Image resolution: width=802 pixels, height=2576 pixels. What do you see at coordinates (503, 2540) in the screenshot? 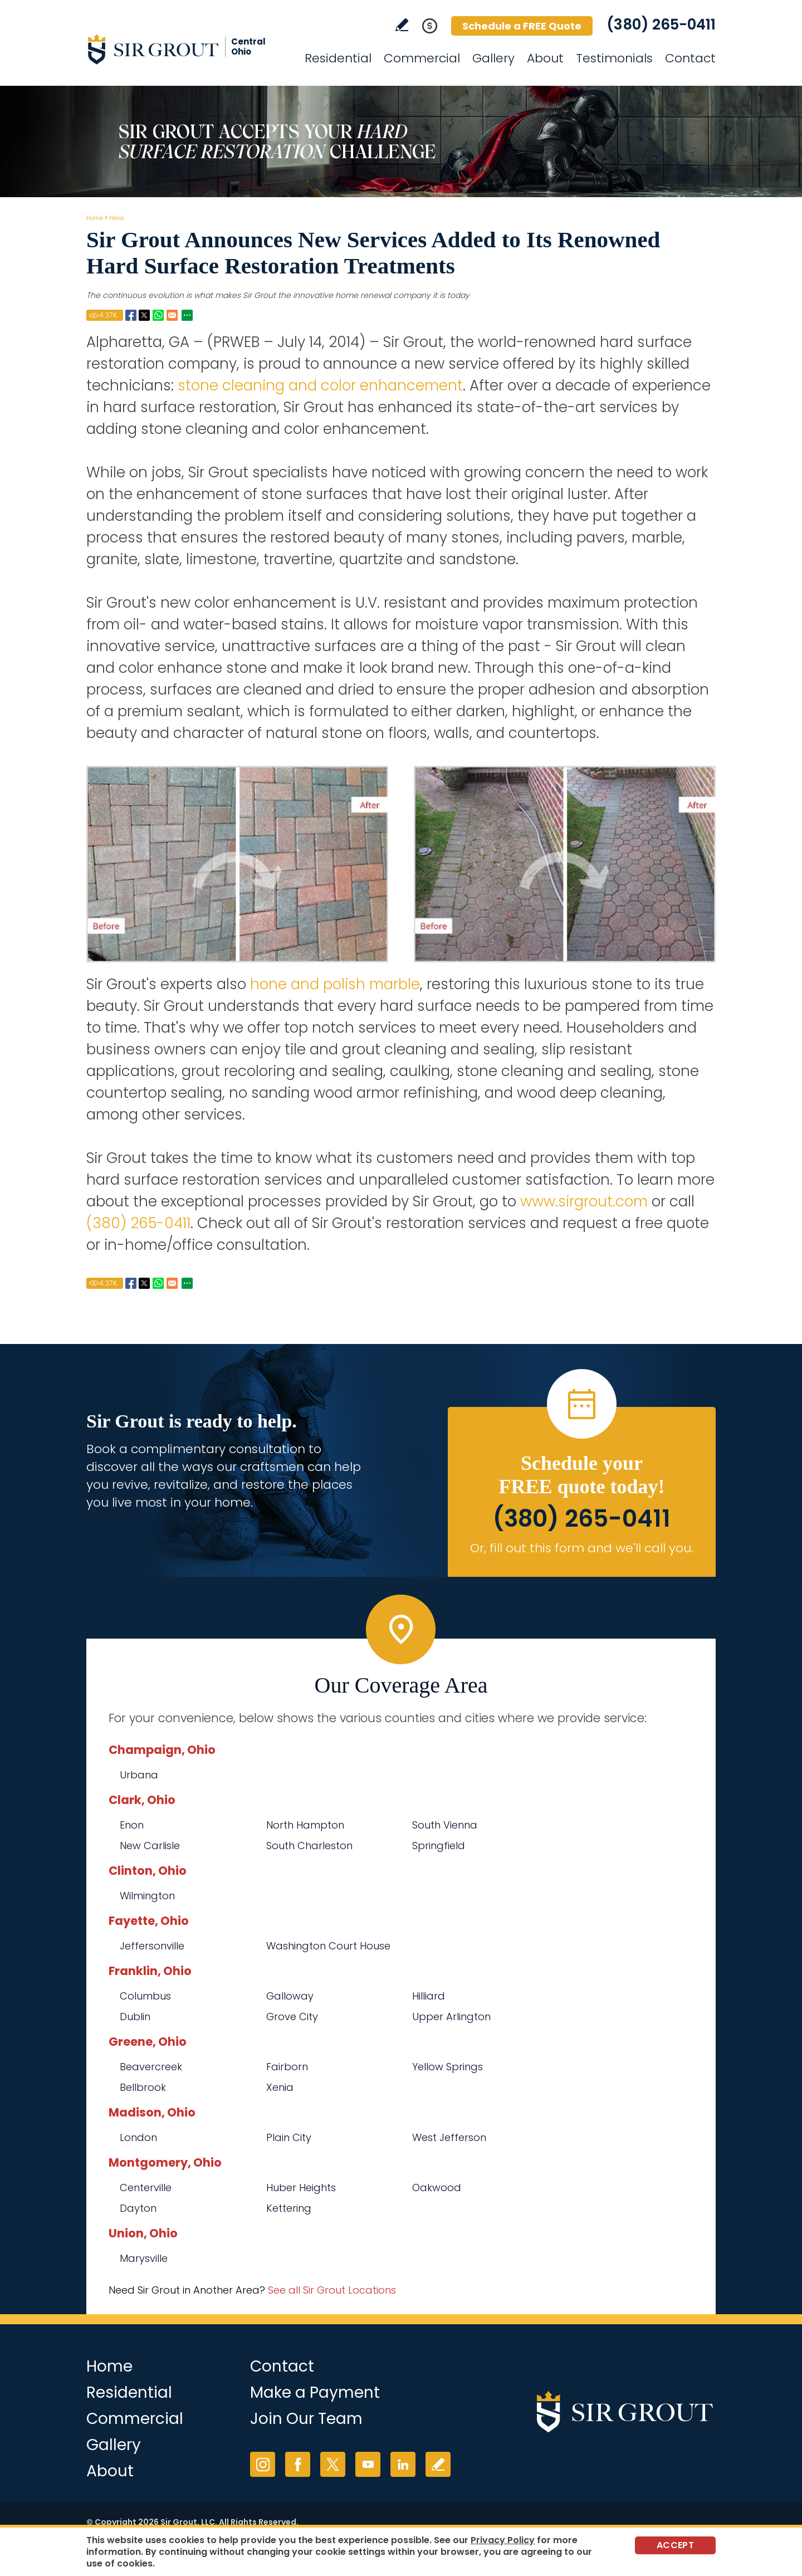
I see `Privacy Policy [Go to Privacy Policy]` at bounding box center [503, 2540].